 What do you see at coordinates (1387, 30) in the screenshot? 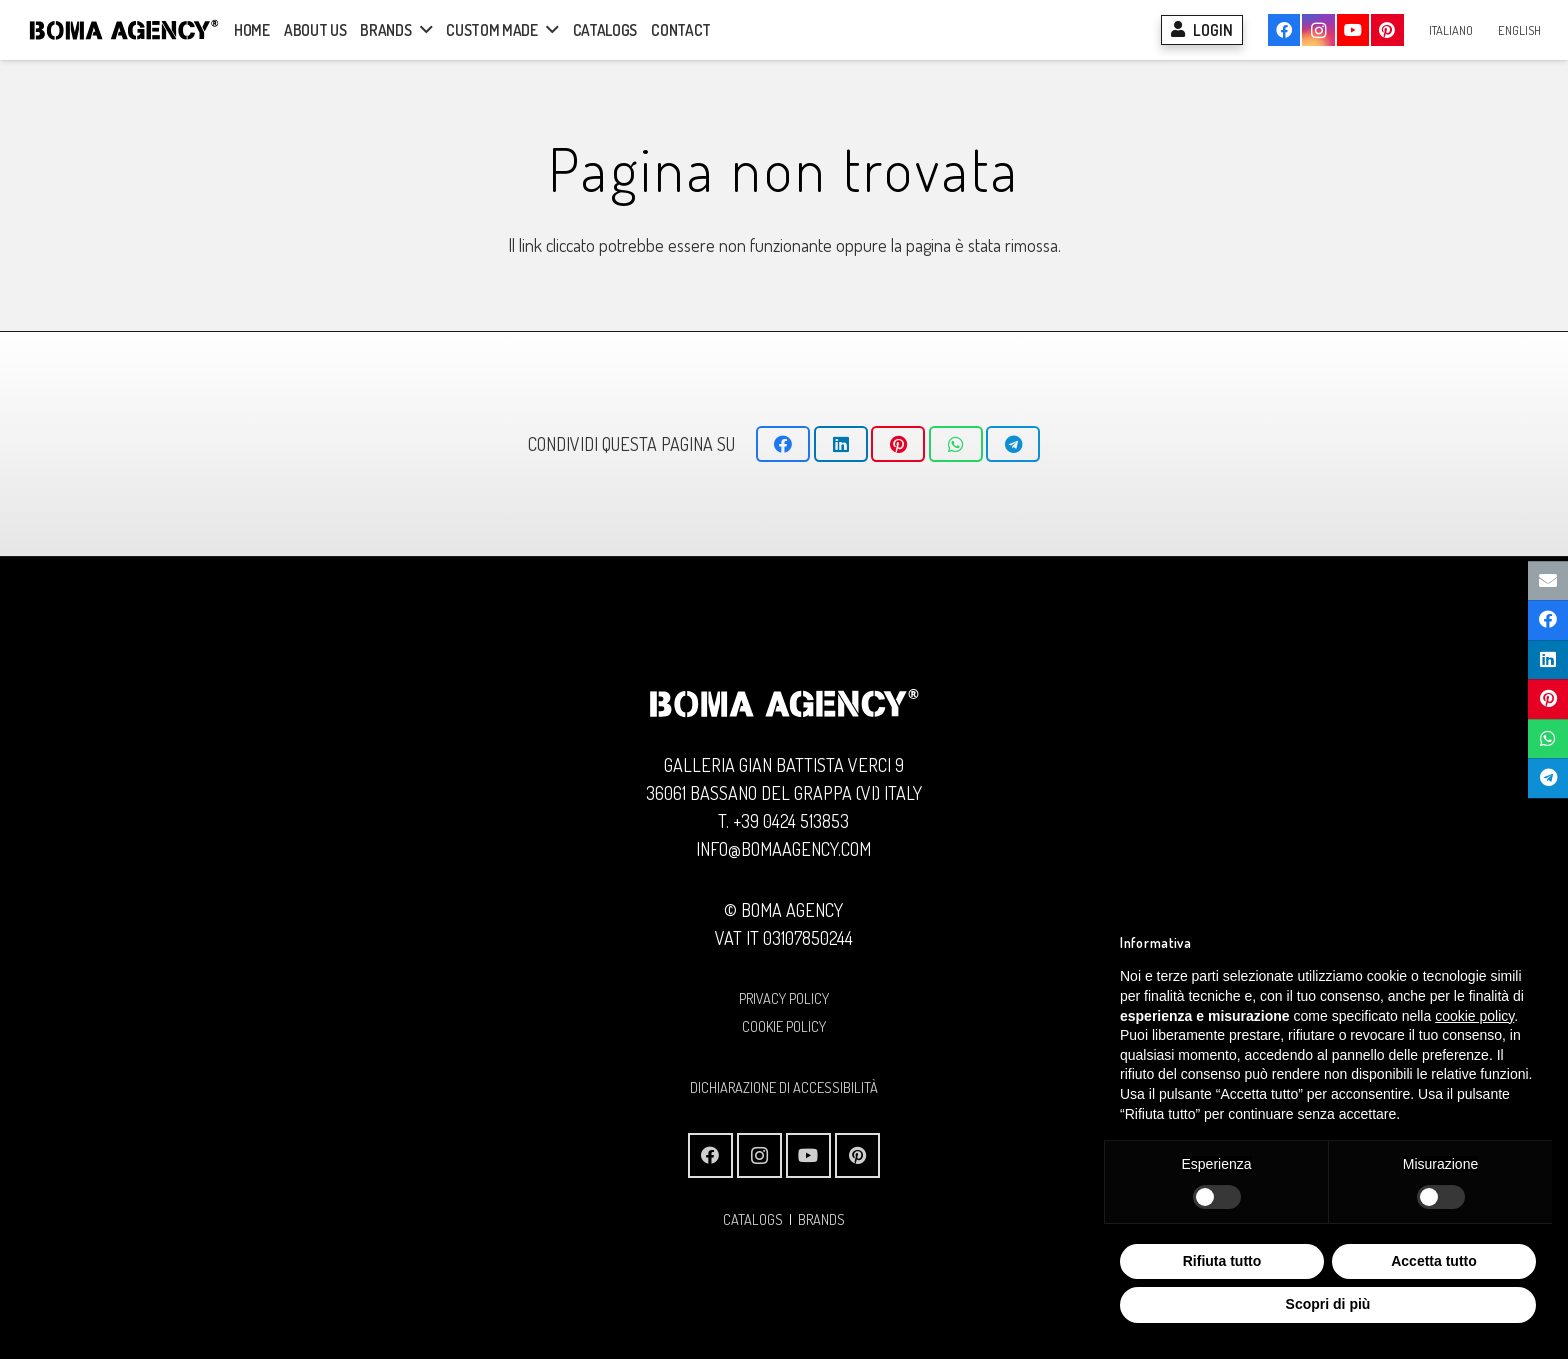
I see `[Pinterest]` at bounding box center [1387, 30].